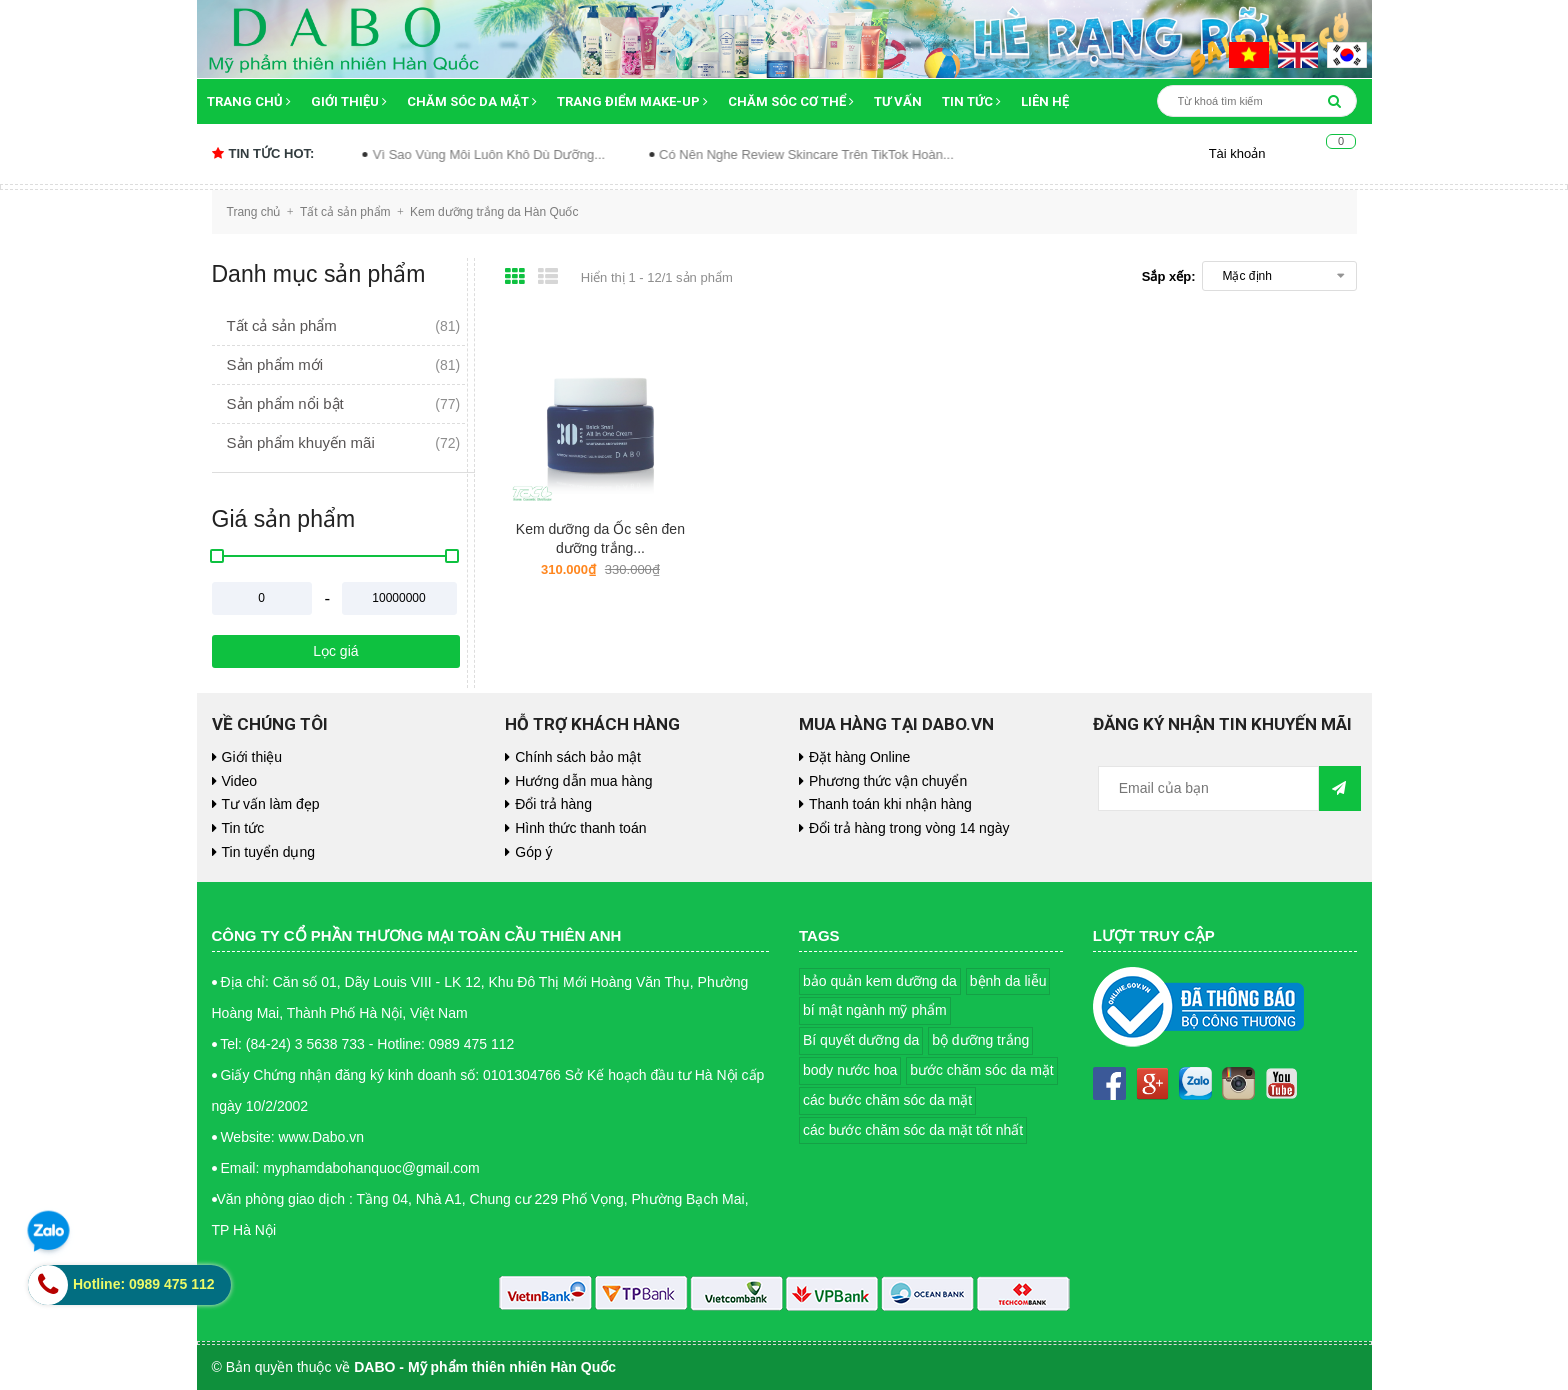 The width and height of the screenshot is (1568, 1390). I want to click on Chăm sóc da mặt, so click(472, 101).